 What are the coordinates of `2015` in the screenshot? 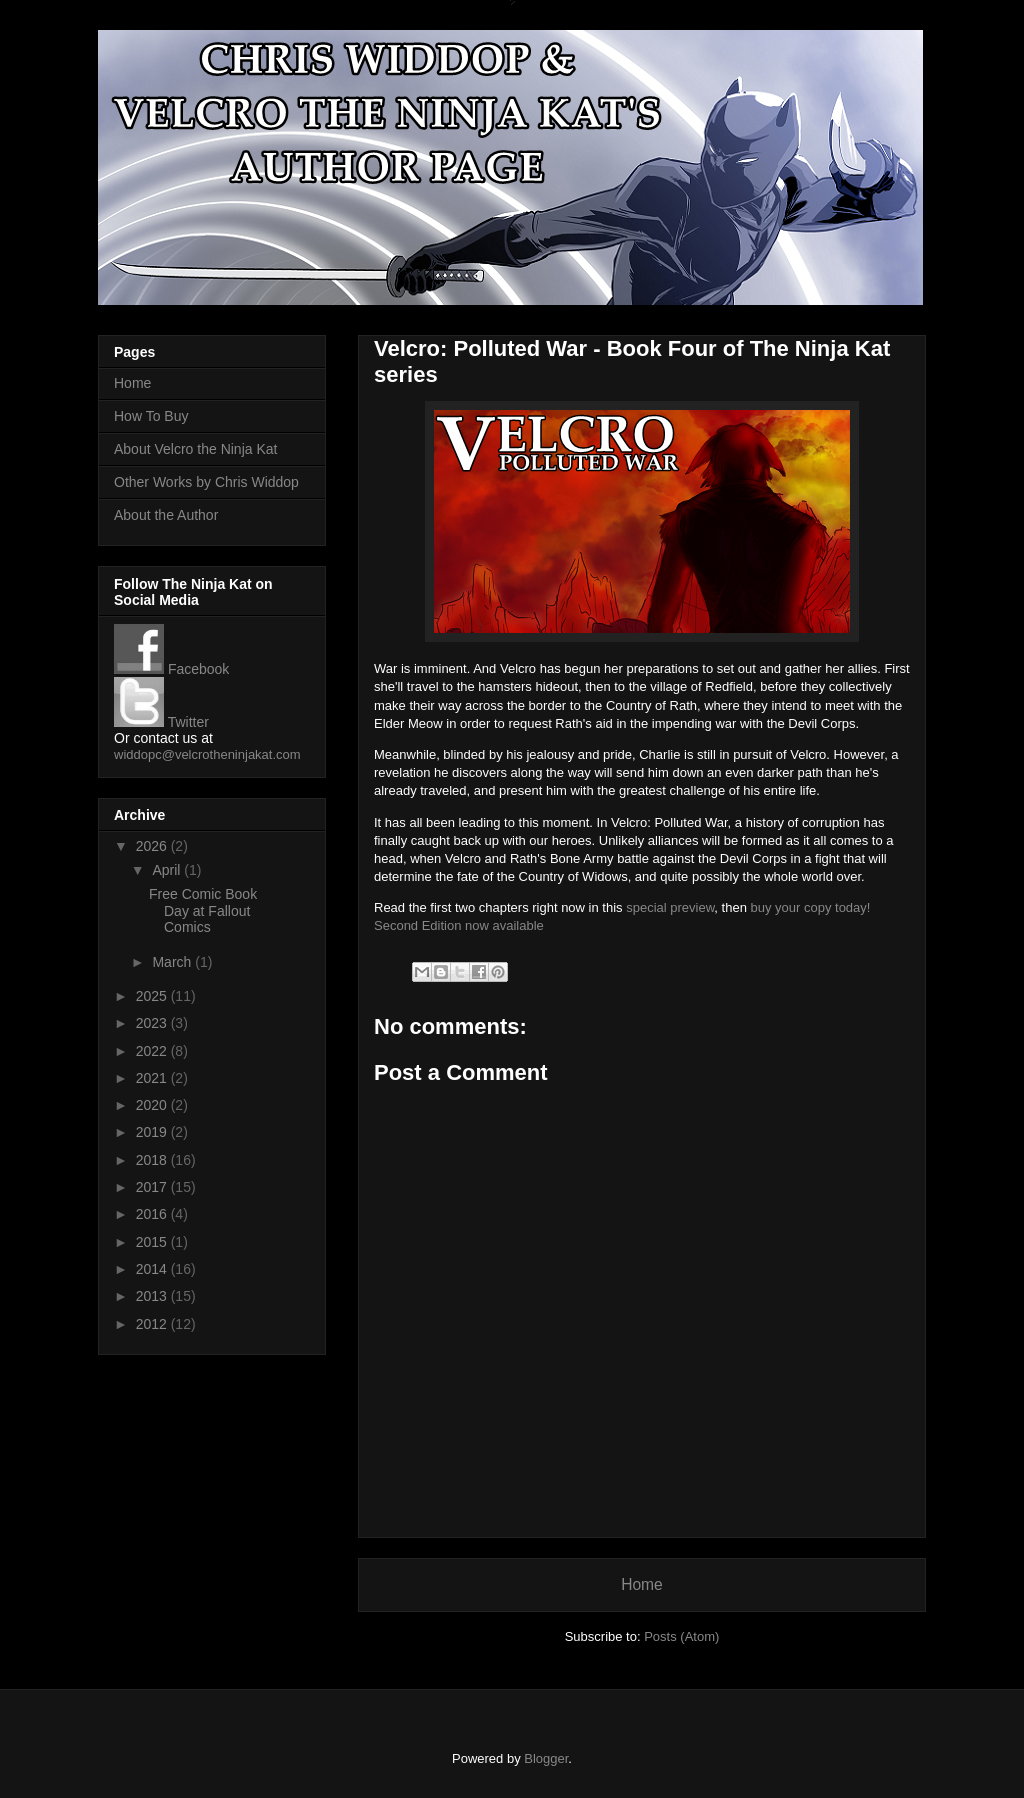 It's located at (153, 1242).